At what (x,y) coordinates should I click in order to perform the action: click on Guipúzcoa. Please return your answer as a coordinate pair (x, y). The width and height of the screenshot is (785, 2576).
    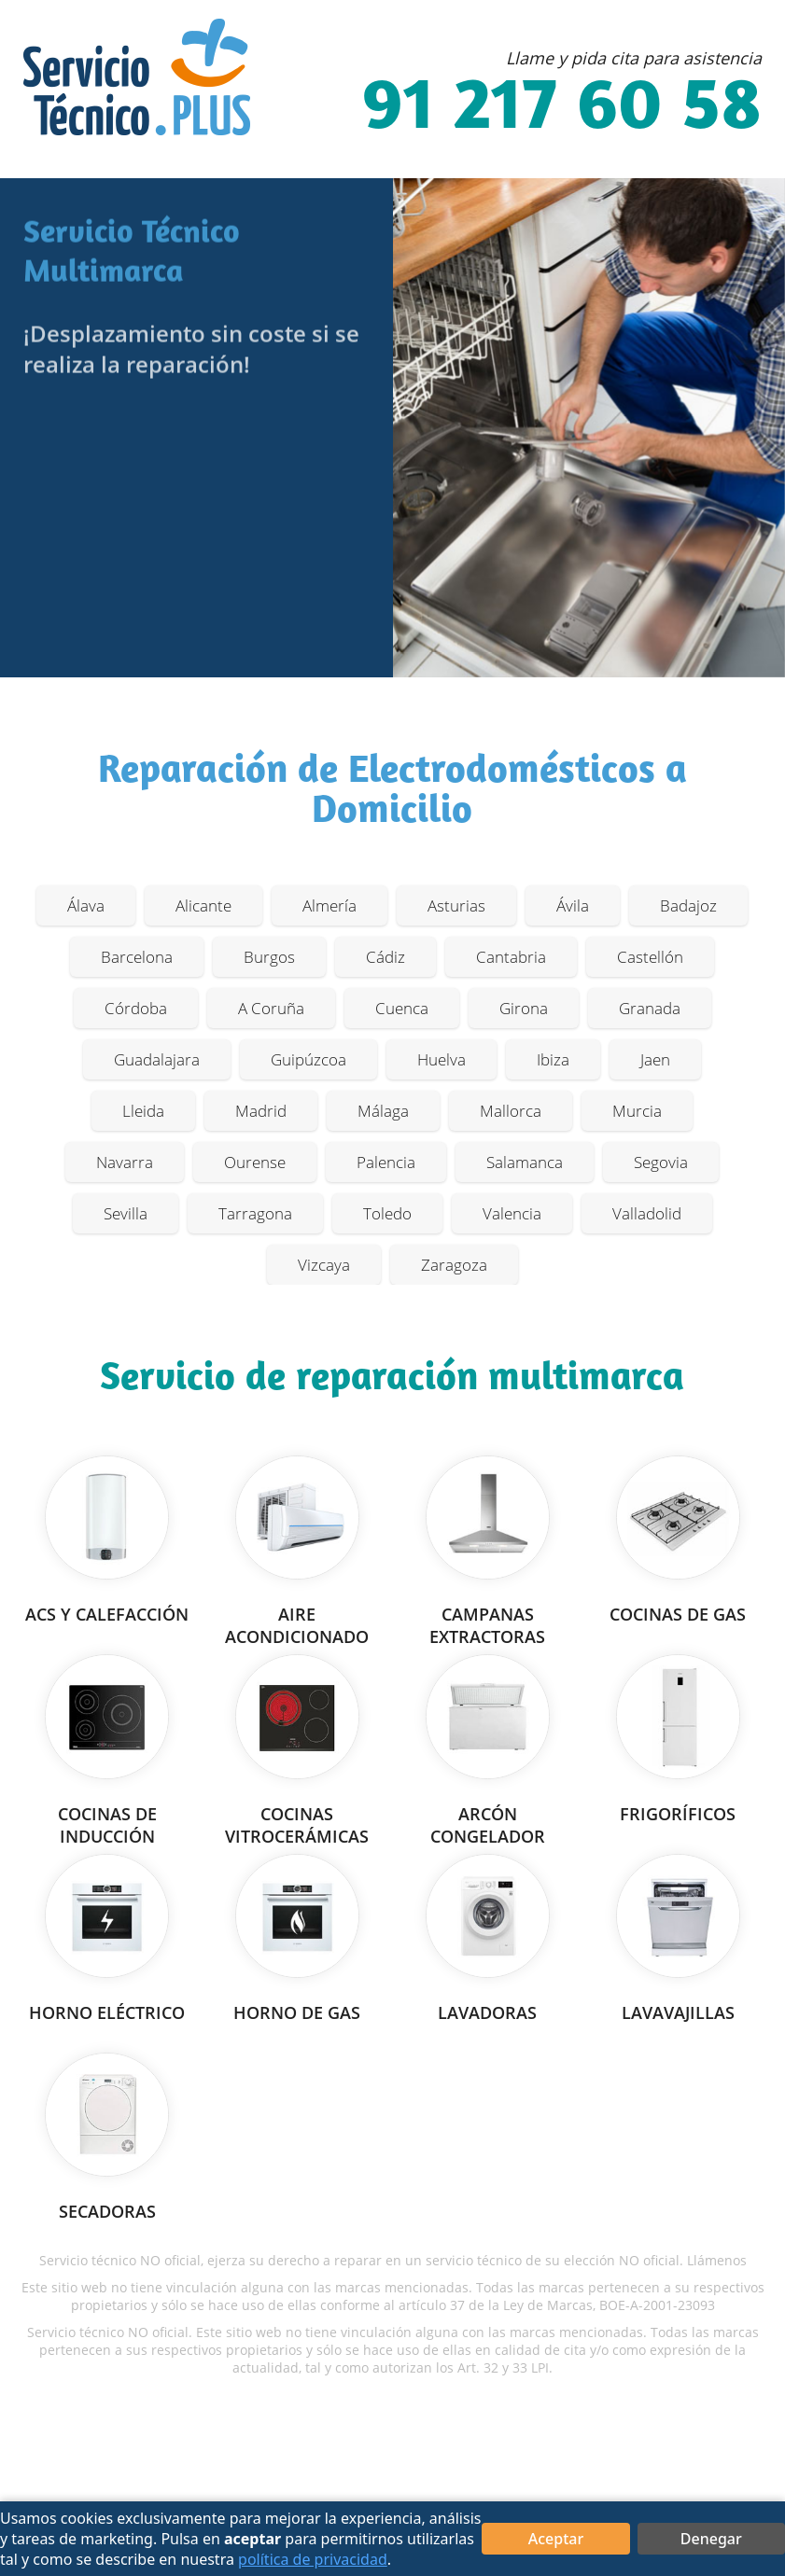
    Looking at the image, I should click on (308, 1059).